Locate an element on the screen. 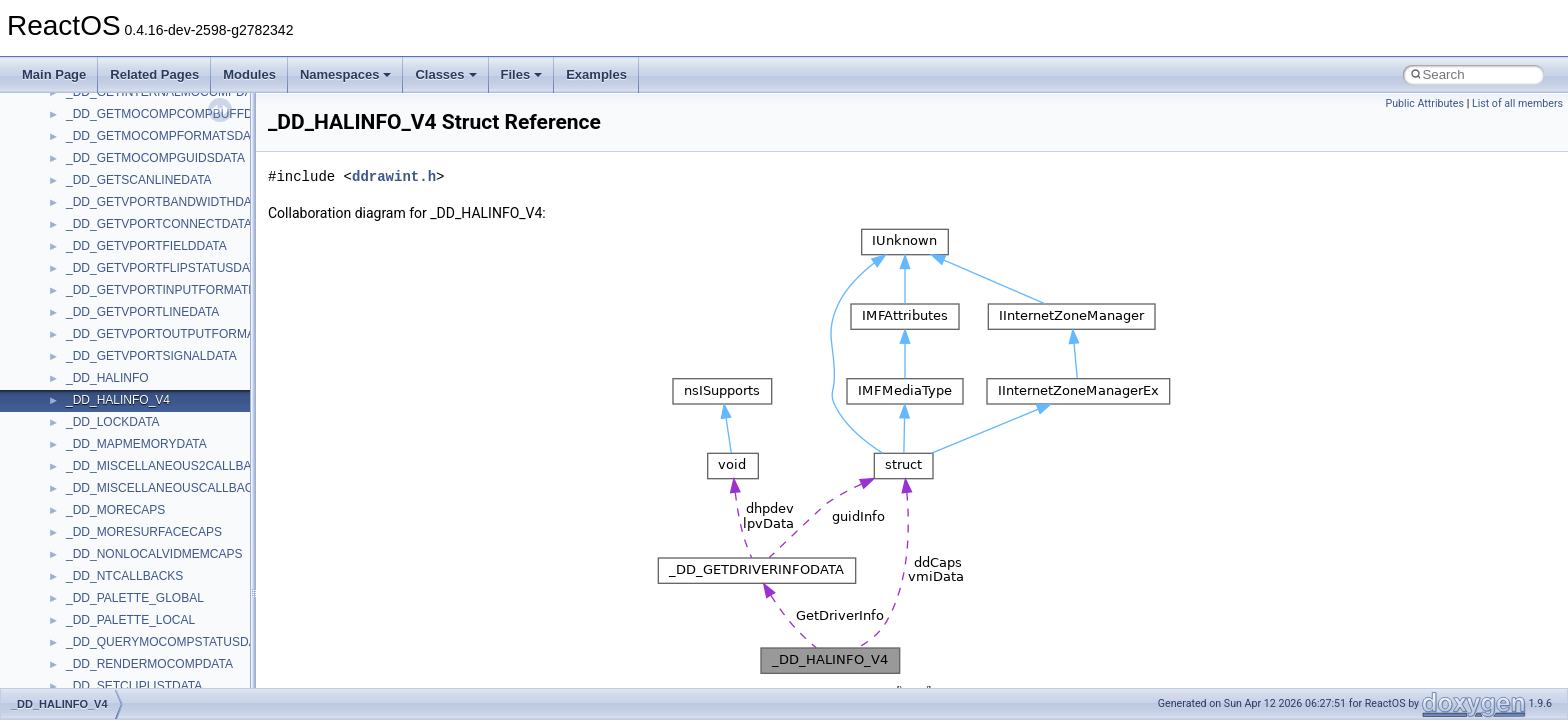  WindowsInstaller is located at coordinates (111, 643).